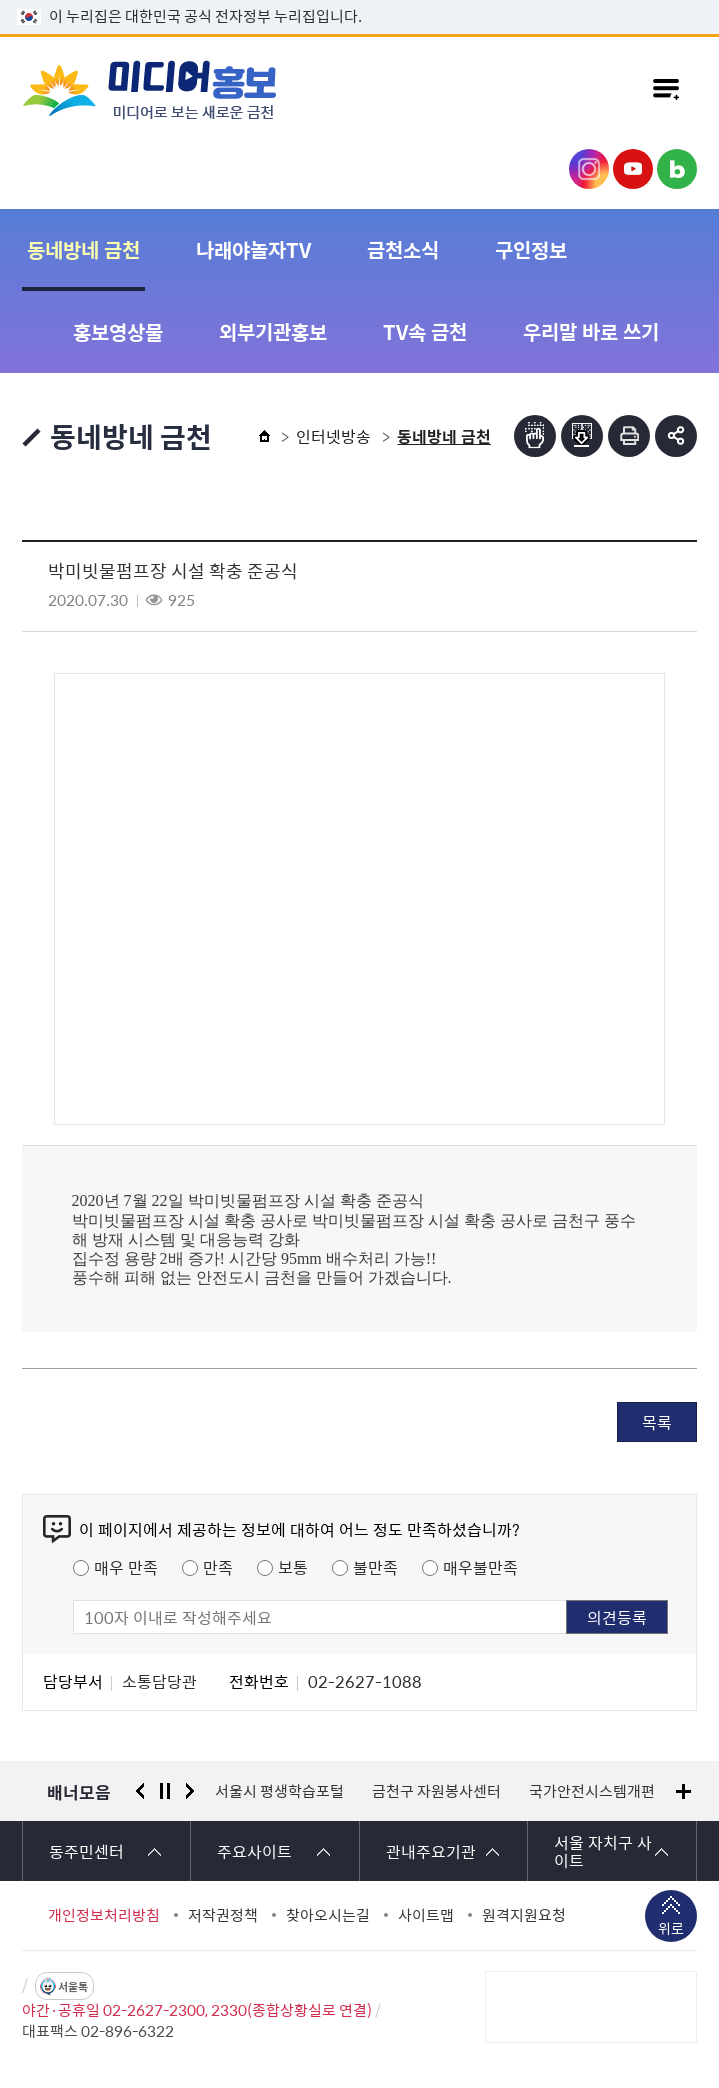  I want to click on 서울시 평생학습포털, so click(279, 1791).